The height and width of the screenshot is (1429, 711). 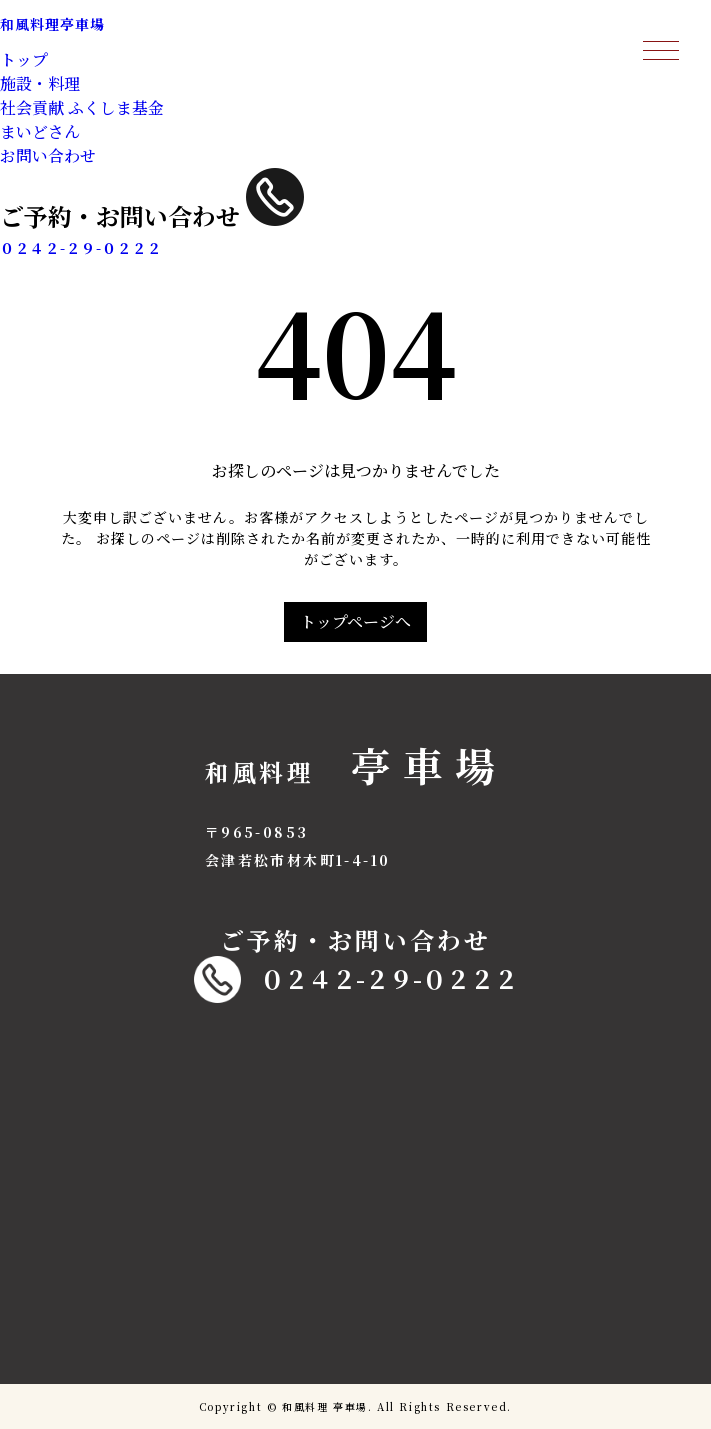 What do you see at coordinates (82, 107) in the screenshot?
I see `社会貢献 ふくしま基金` at bounding box center [82, 107].